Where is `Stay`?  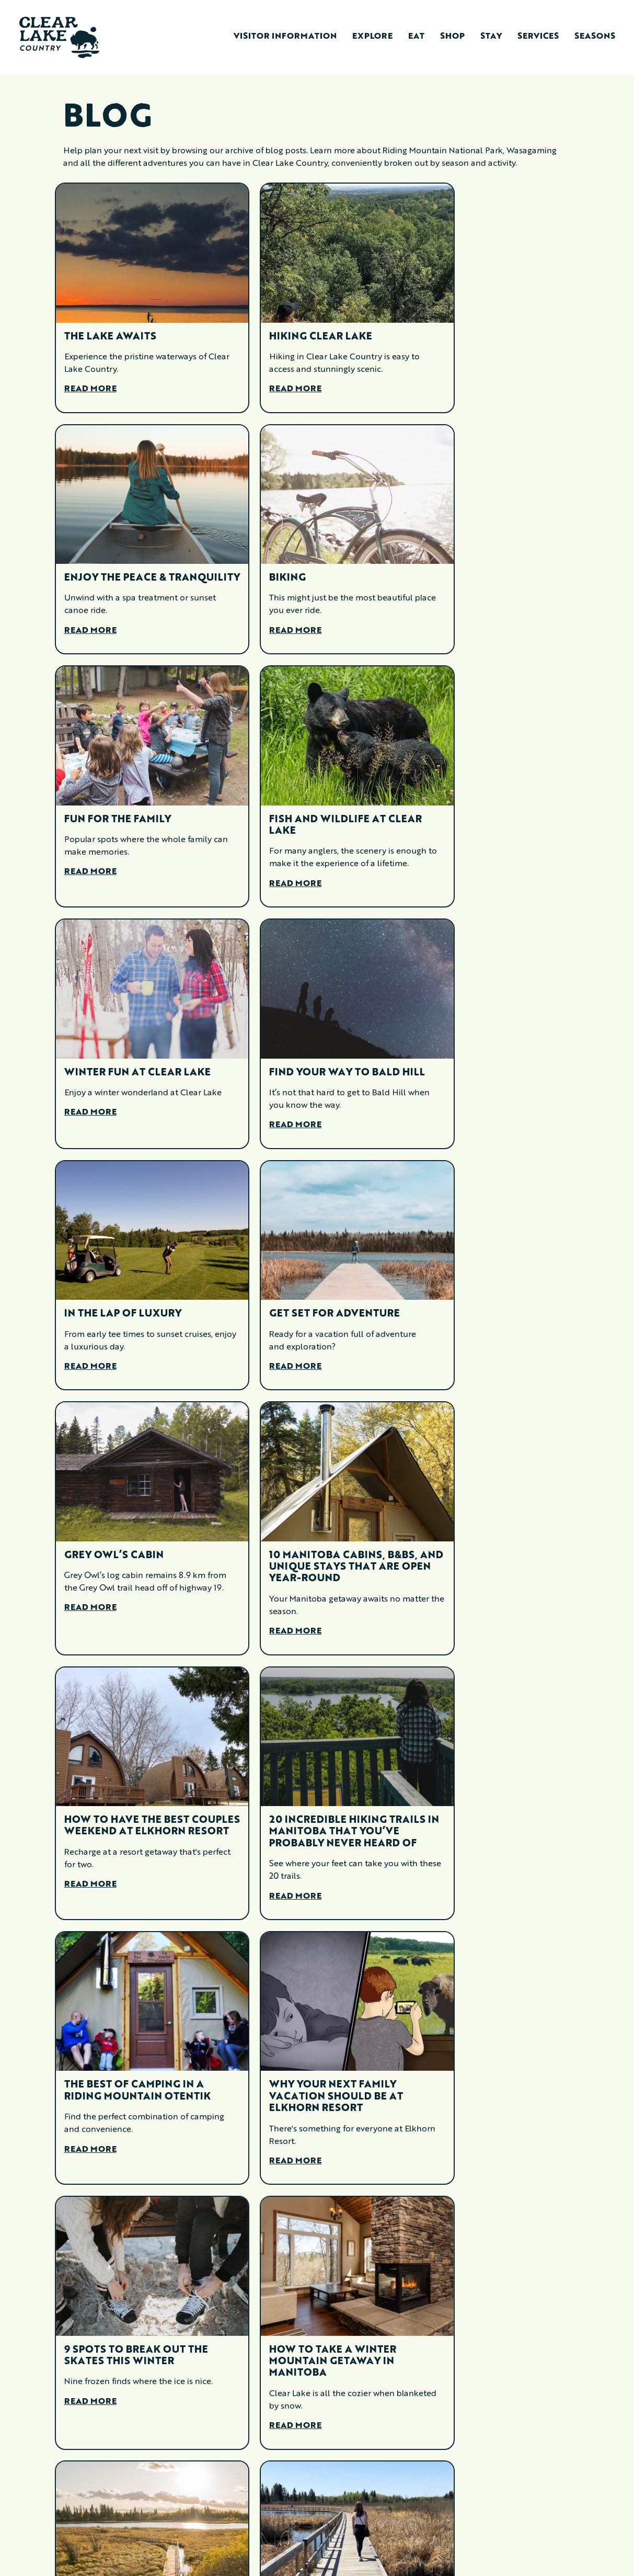 Stay is located at coordinates (491, 36).